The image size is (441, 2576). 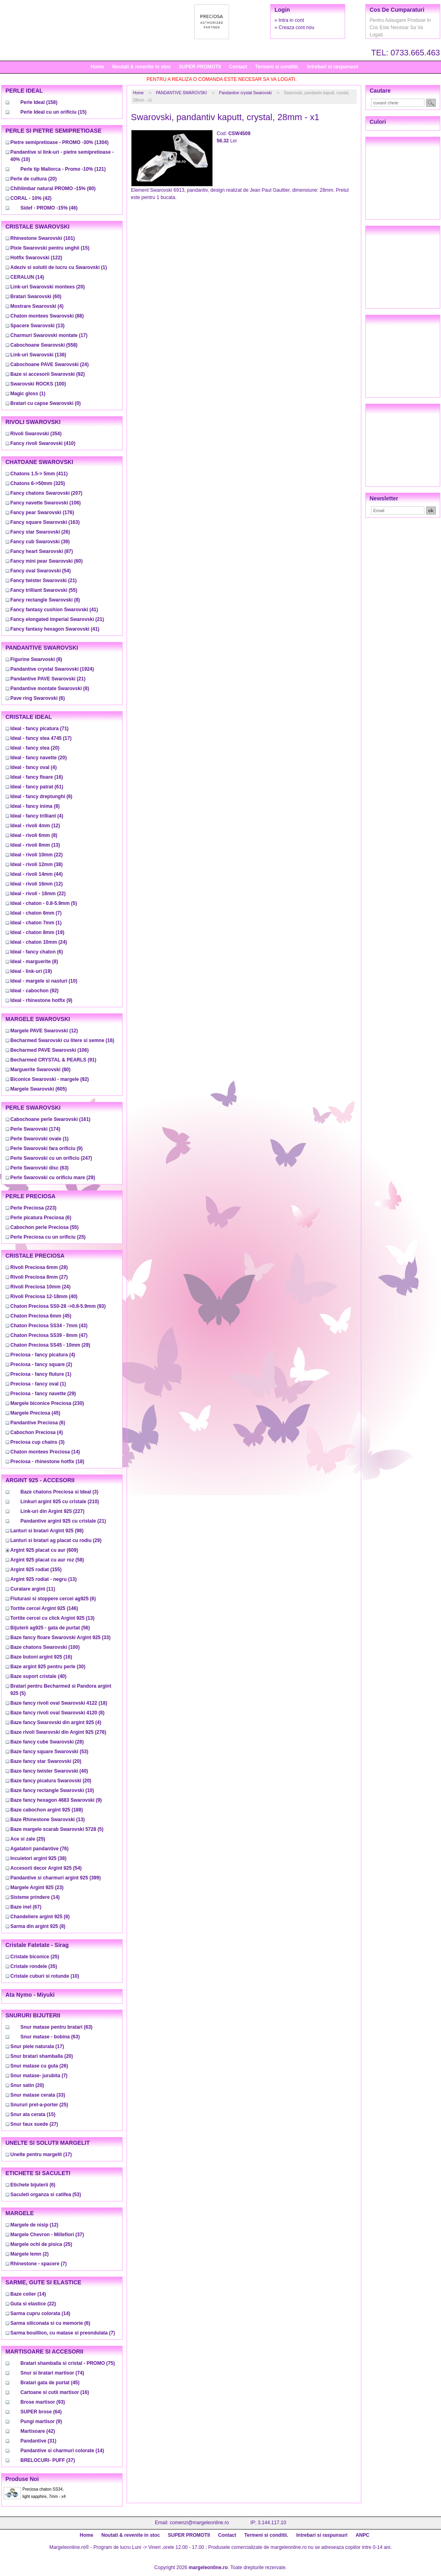 I want to click on (80), so click(x=53, y=188).